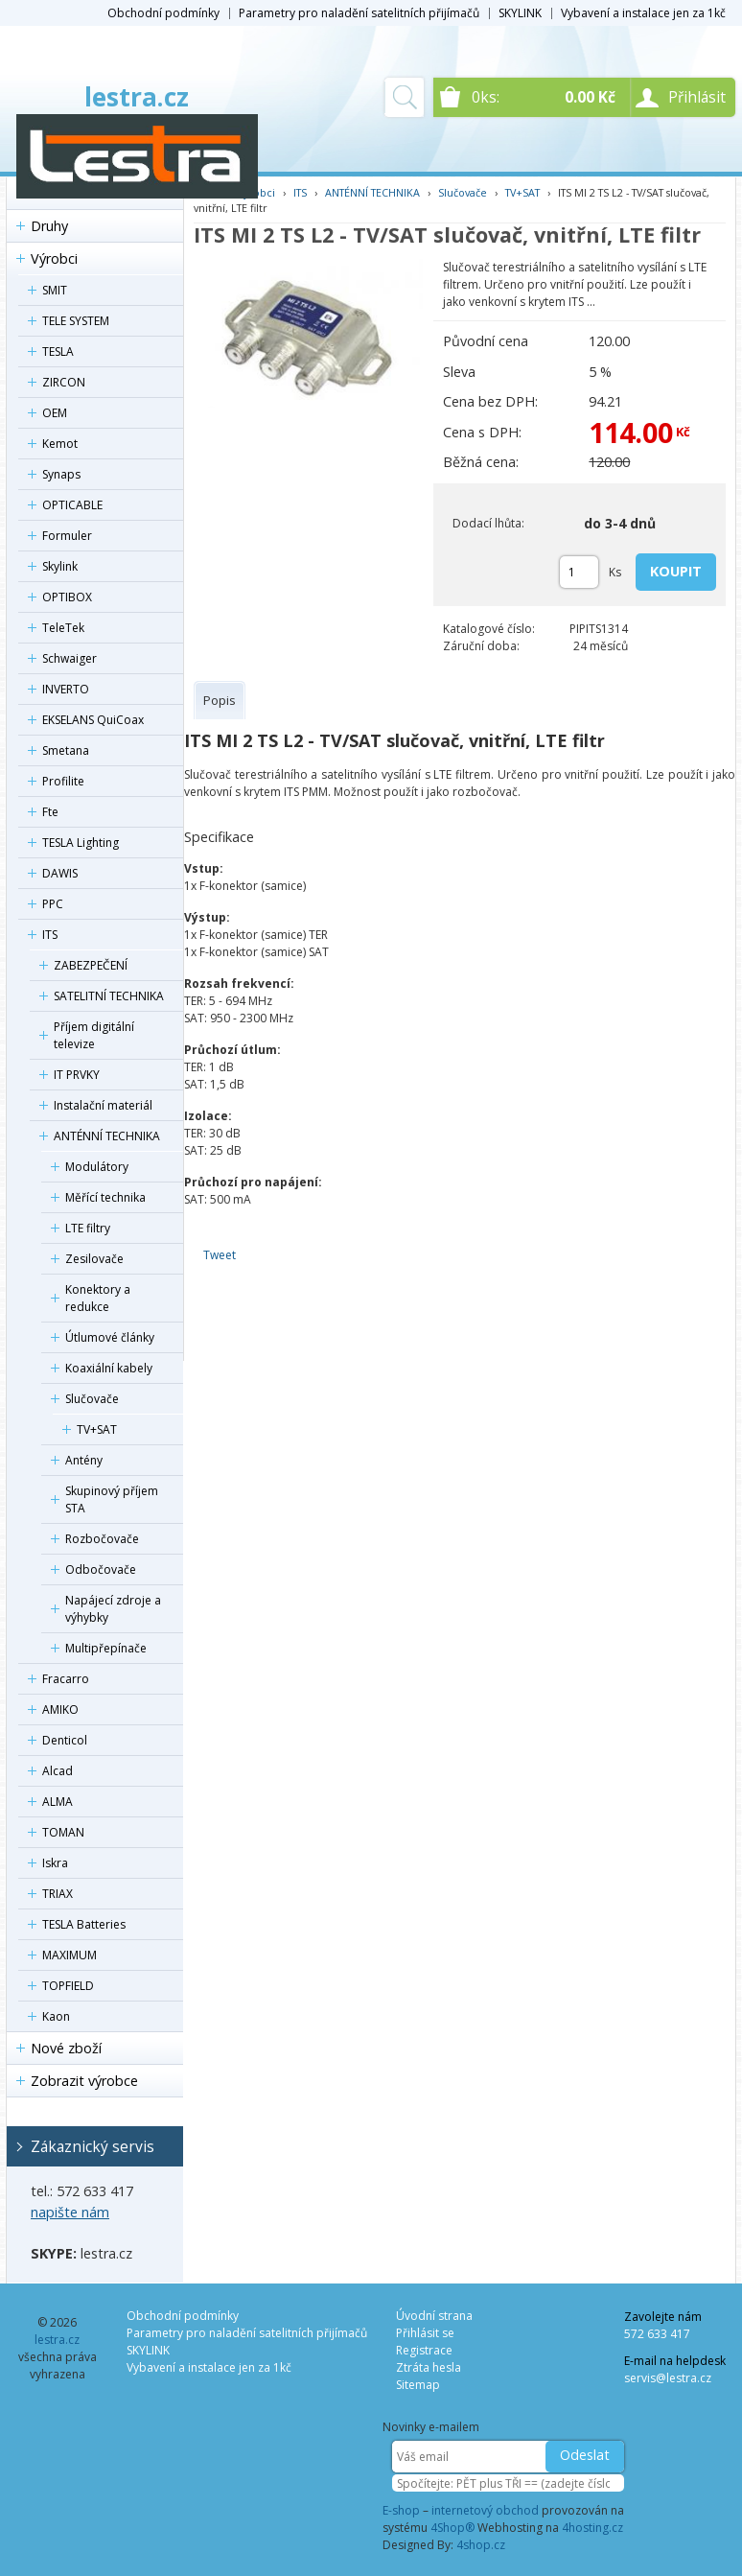 The image size is (742, 2576). Describe the element at coordinates (108, 1368) in the screenshot. I see `Koaxiální kabely` at that location.